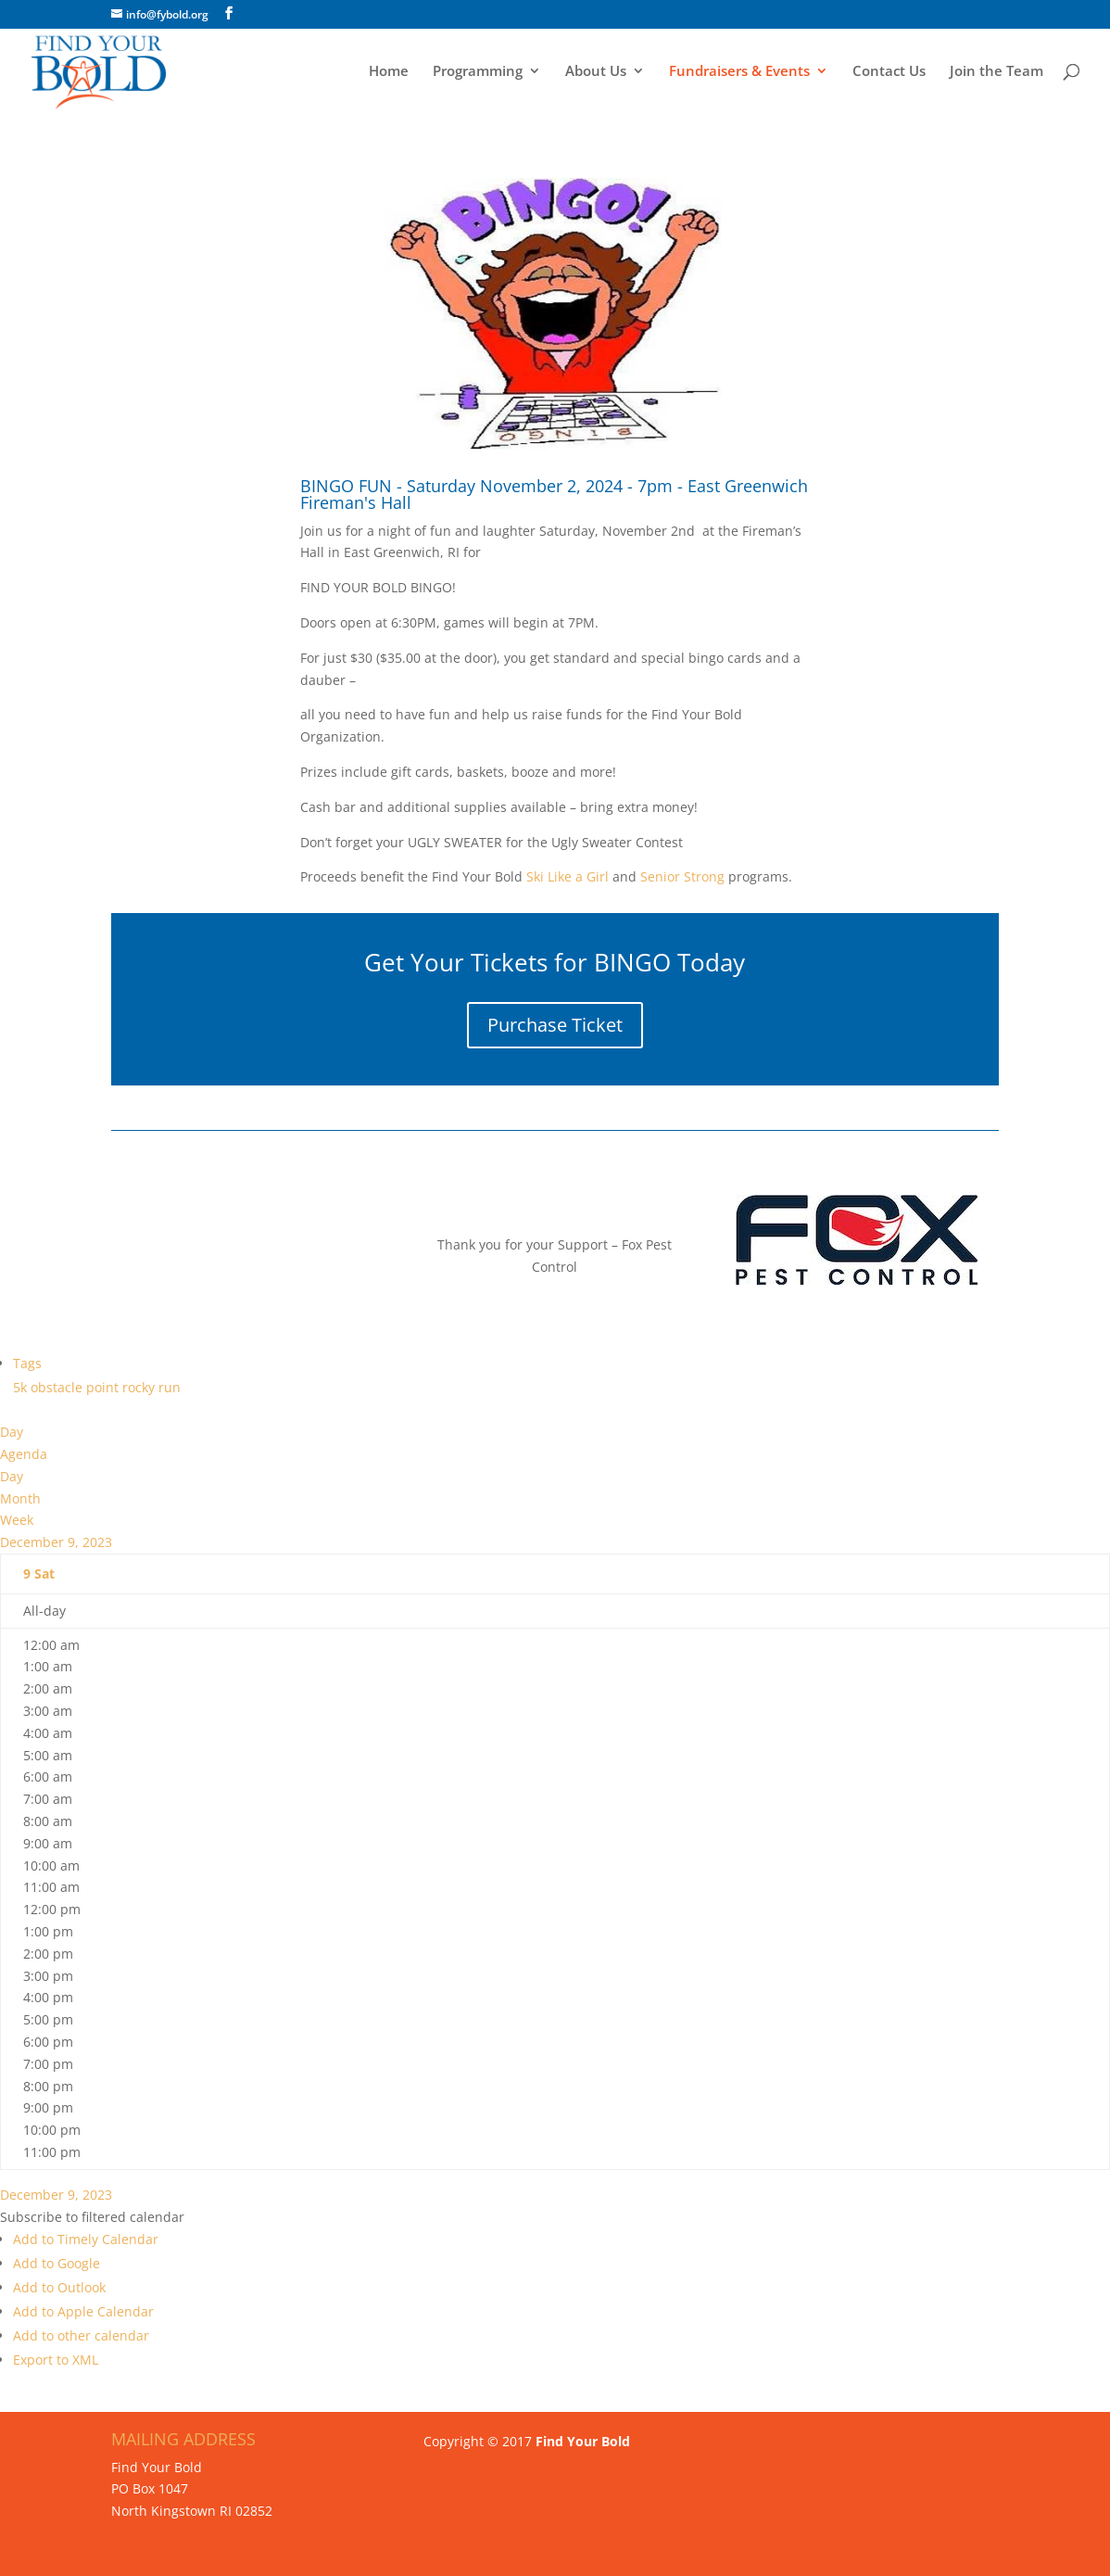 The image size is (1110, 2576). I want to click on run, so click(169, 1387).